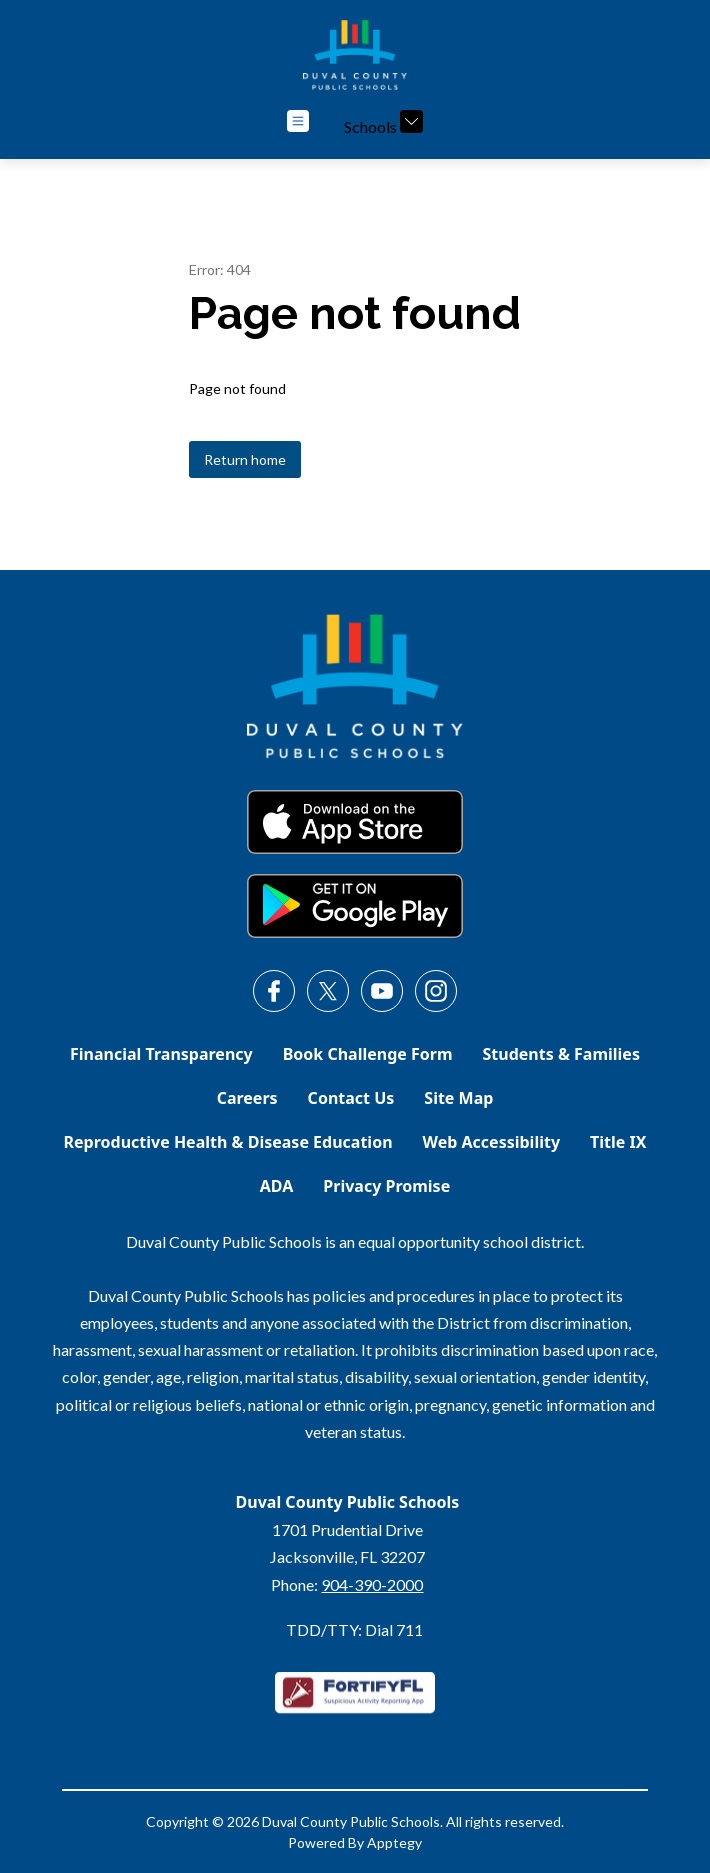 Image resolution: width=710 pixels, height=1873 pixels. Describe the element at coordinates (394, 1842) in the screenshot. I see `Apptegy` at that location.